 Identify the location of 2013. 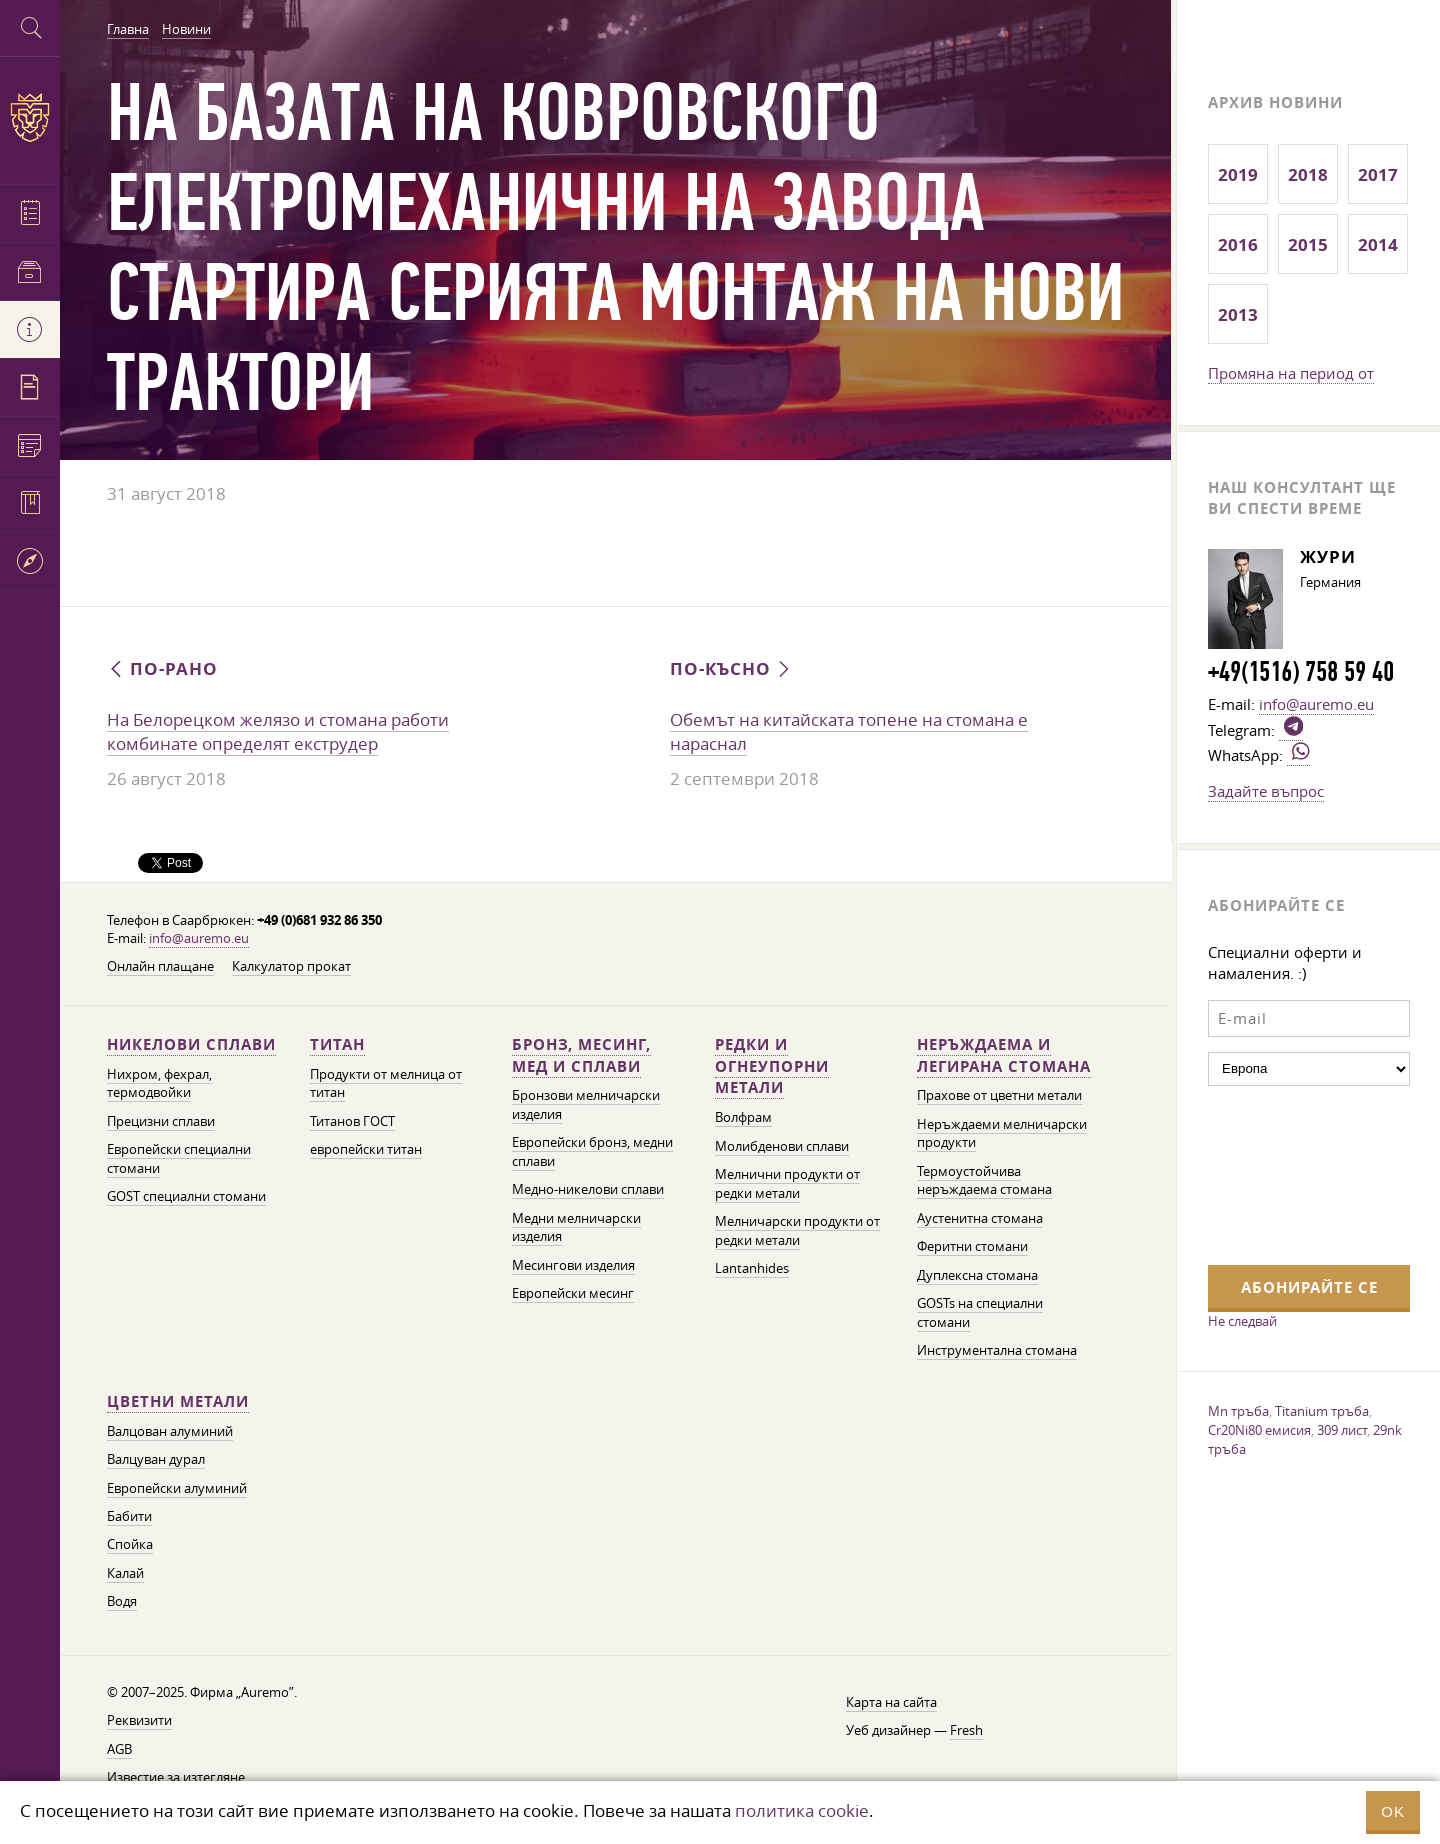
(1238, 314).